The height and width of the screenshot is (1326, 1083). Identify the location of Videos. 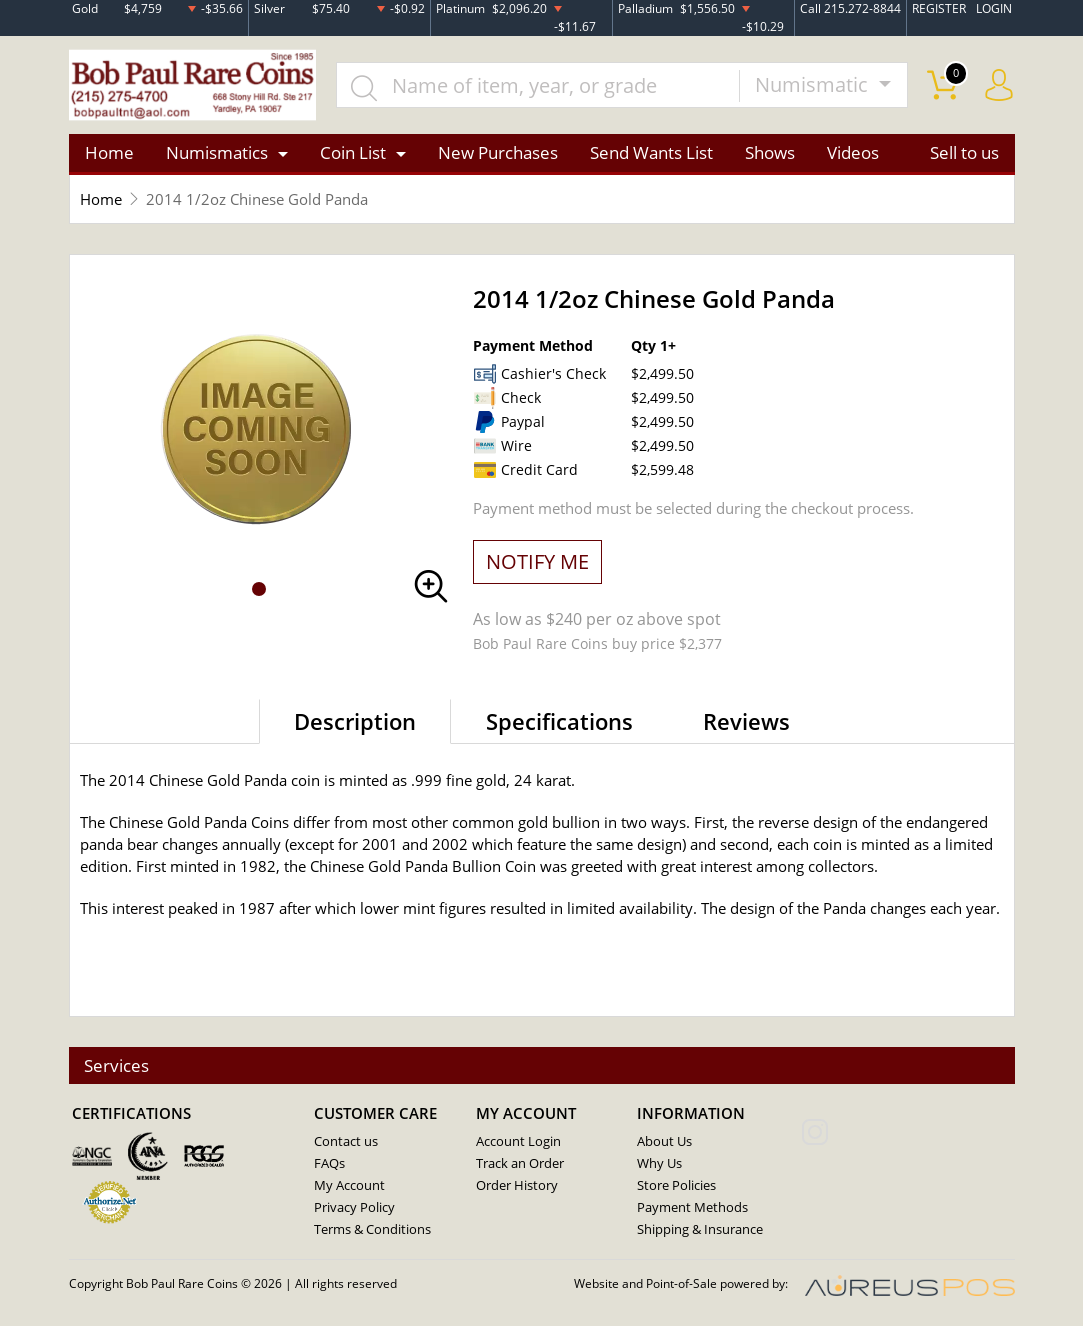
(853, 153).